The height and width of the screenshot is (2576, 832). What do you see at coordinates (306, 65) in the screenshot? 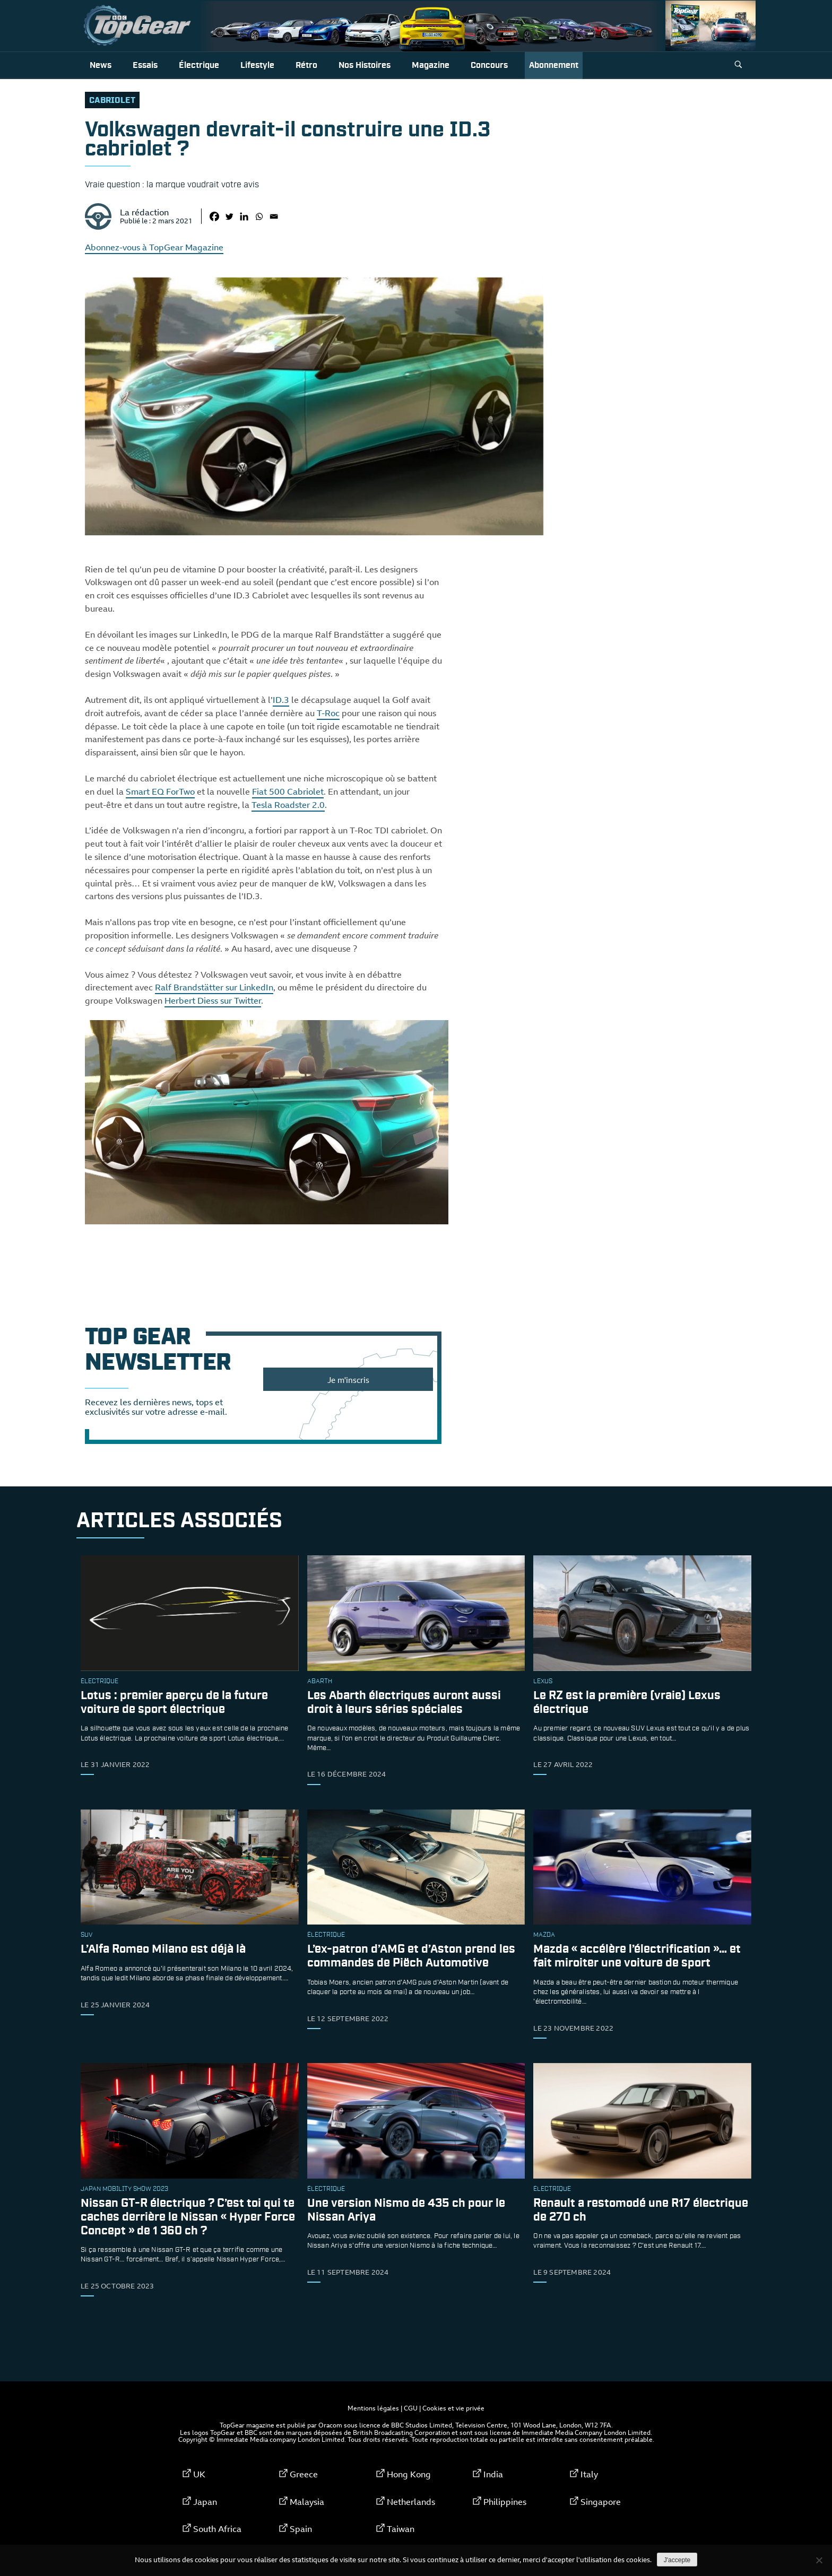
I see `Rétro` at bounding box center [306, 65].